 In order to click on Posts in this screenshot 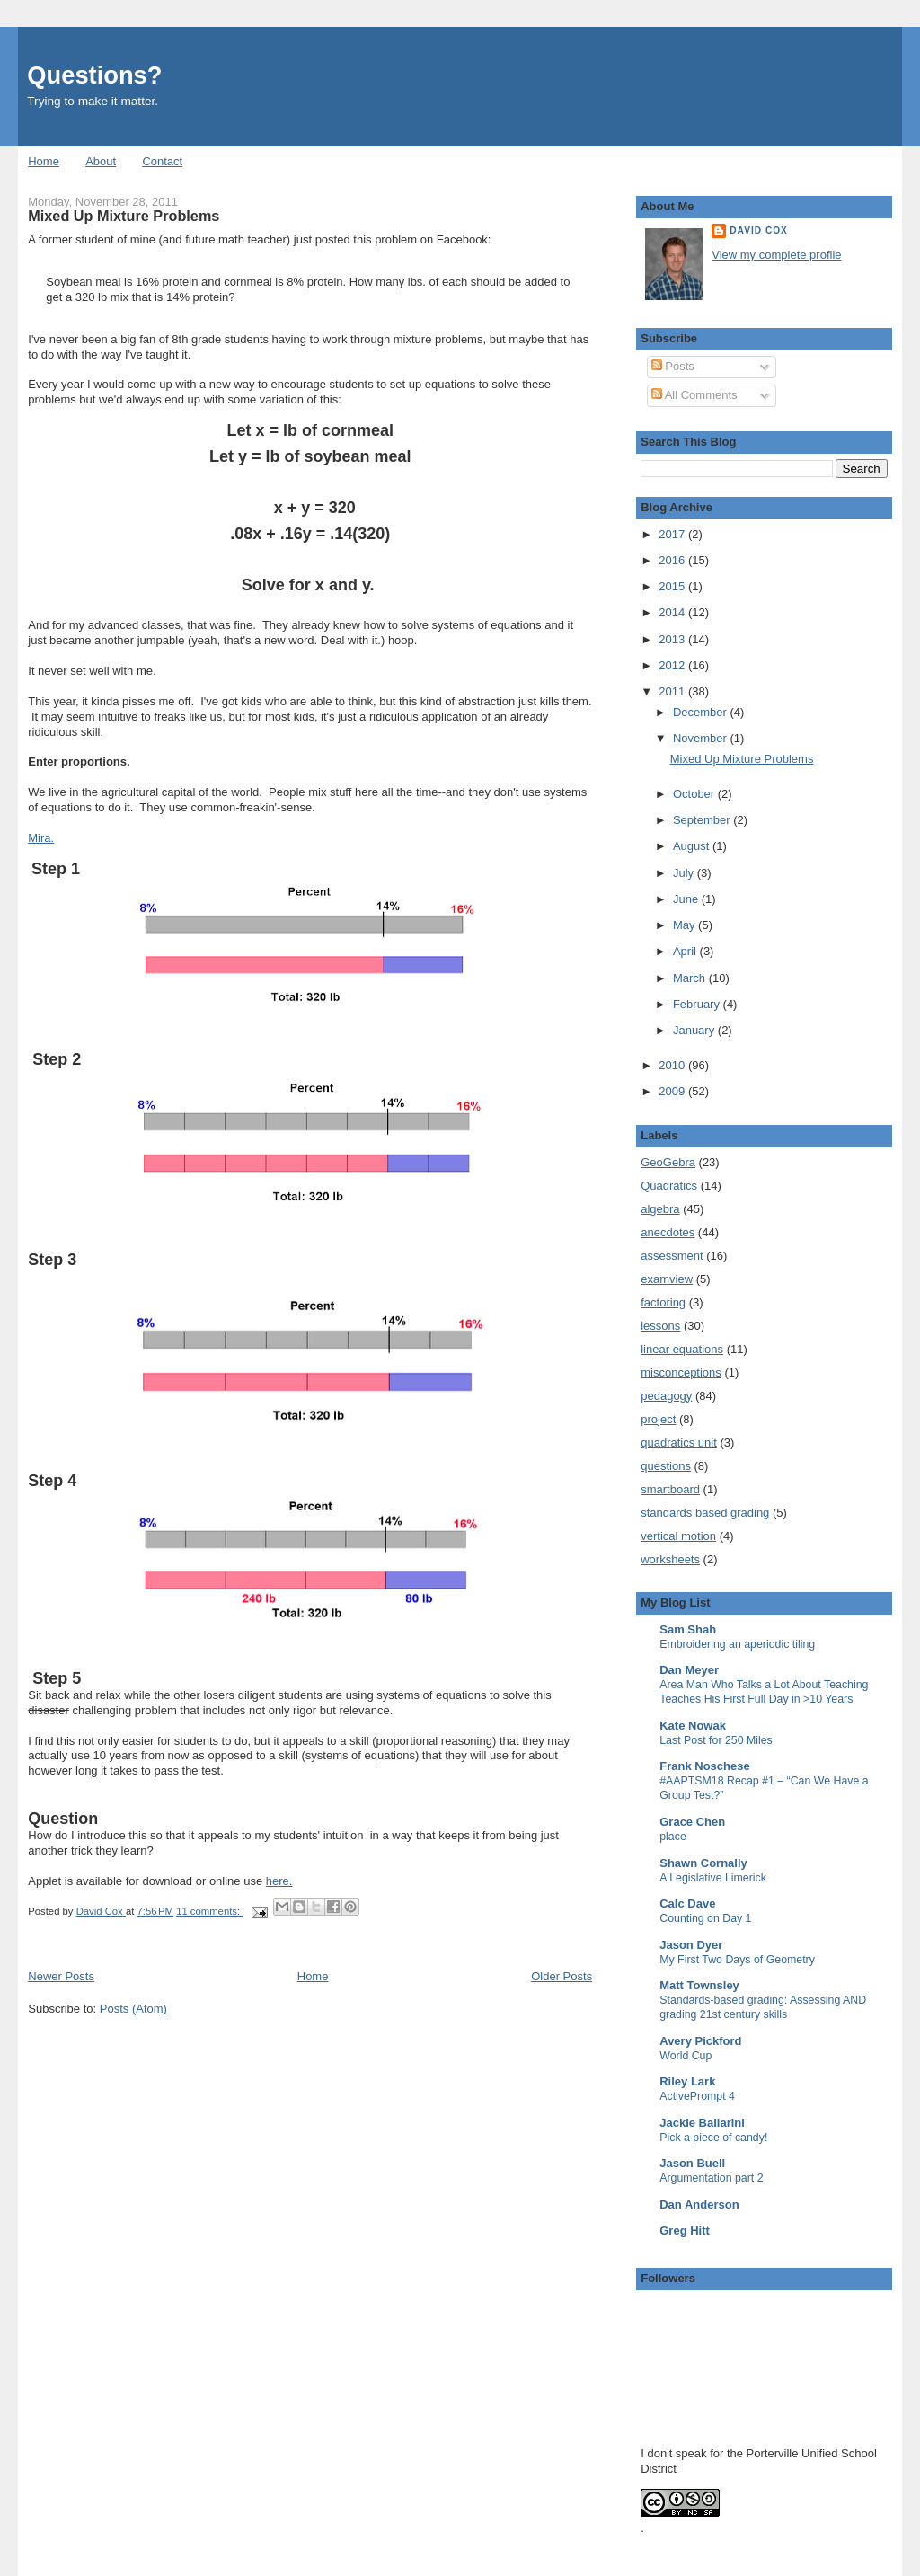, I will do `click(672, 366)`.